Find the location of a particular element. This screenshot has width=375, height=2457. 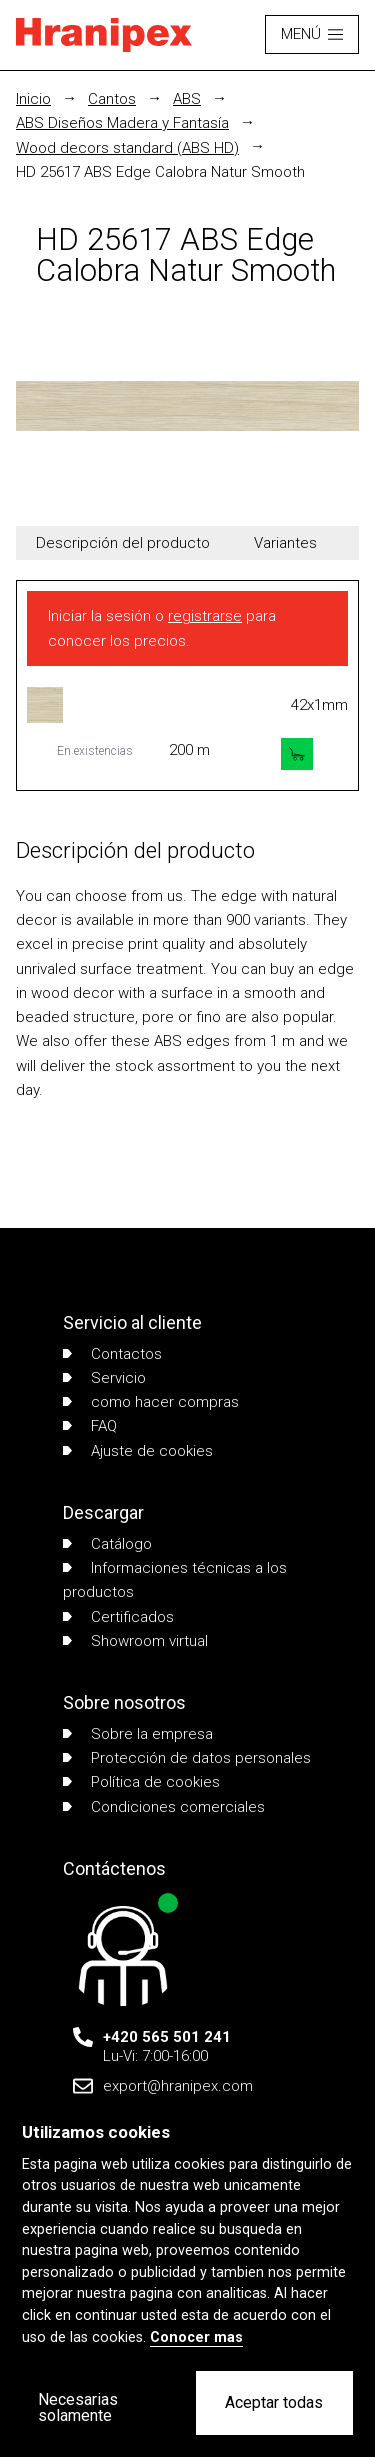

+420 565 501 241 is located at coordinates (167, 2037).